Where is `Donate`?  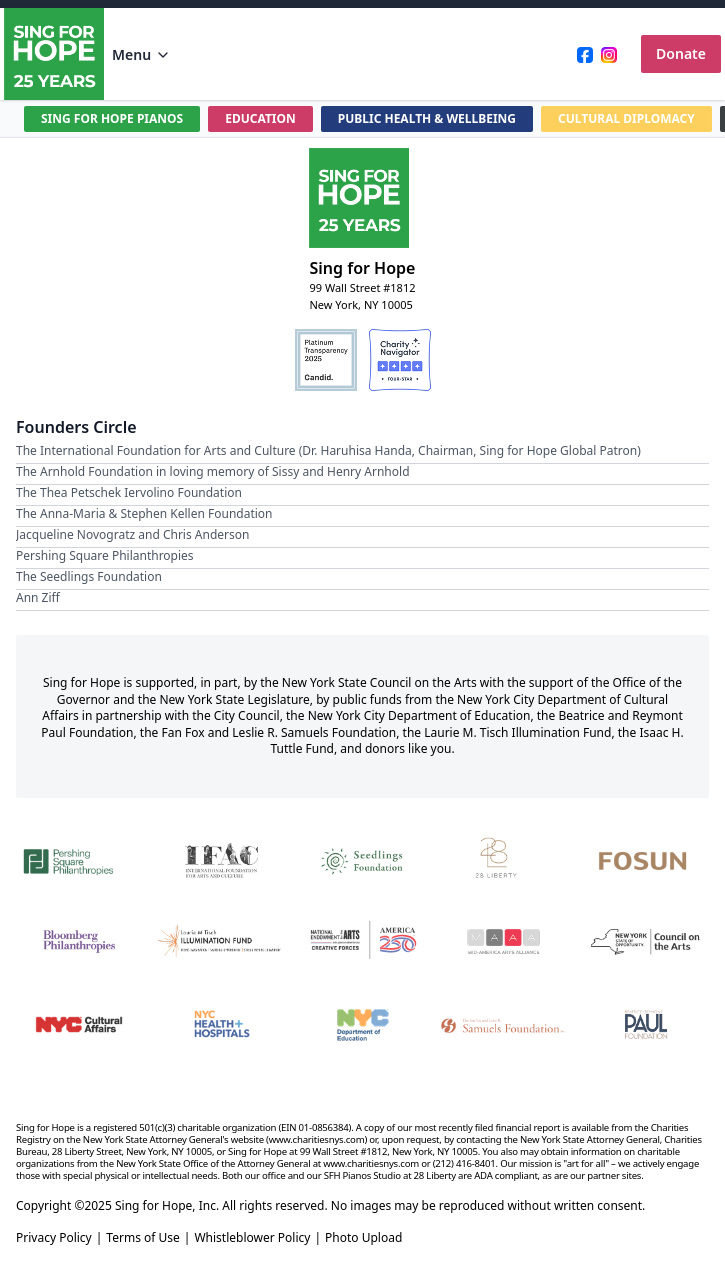 Donate is located at coordinates (681, 53).